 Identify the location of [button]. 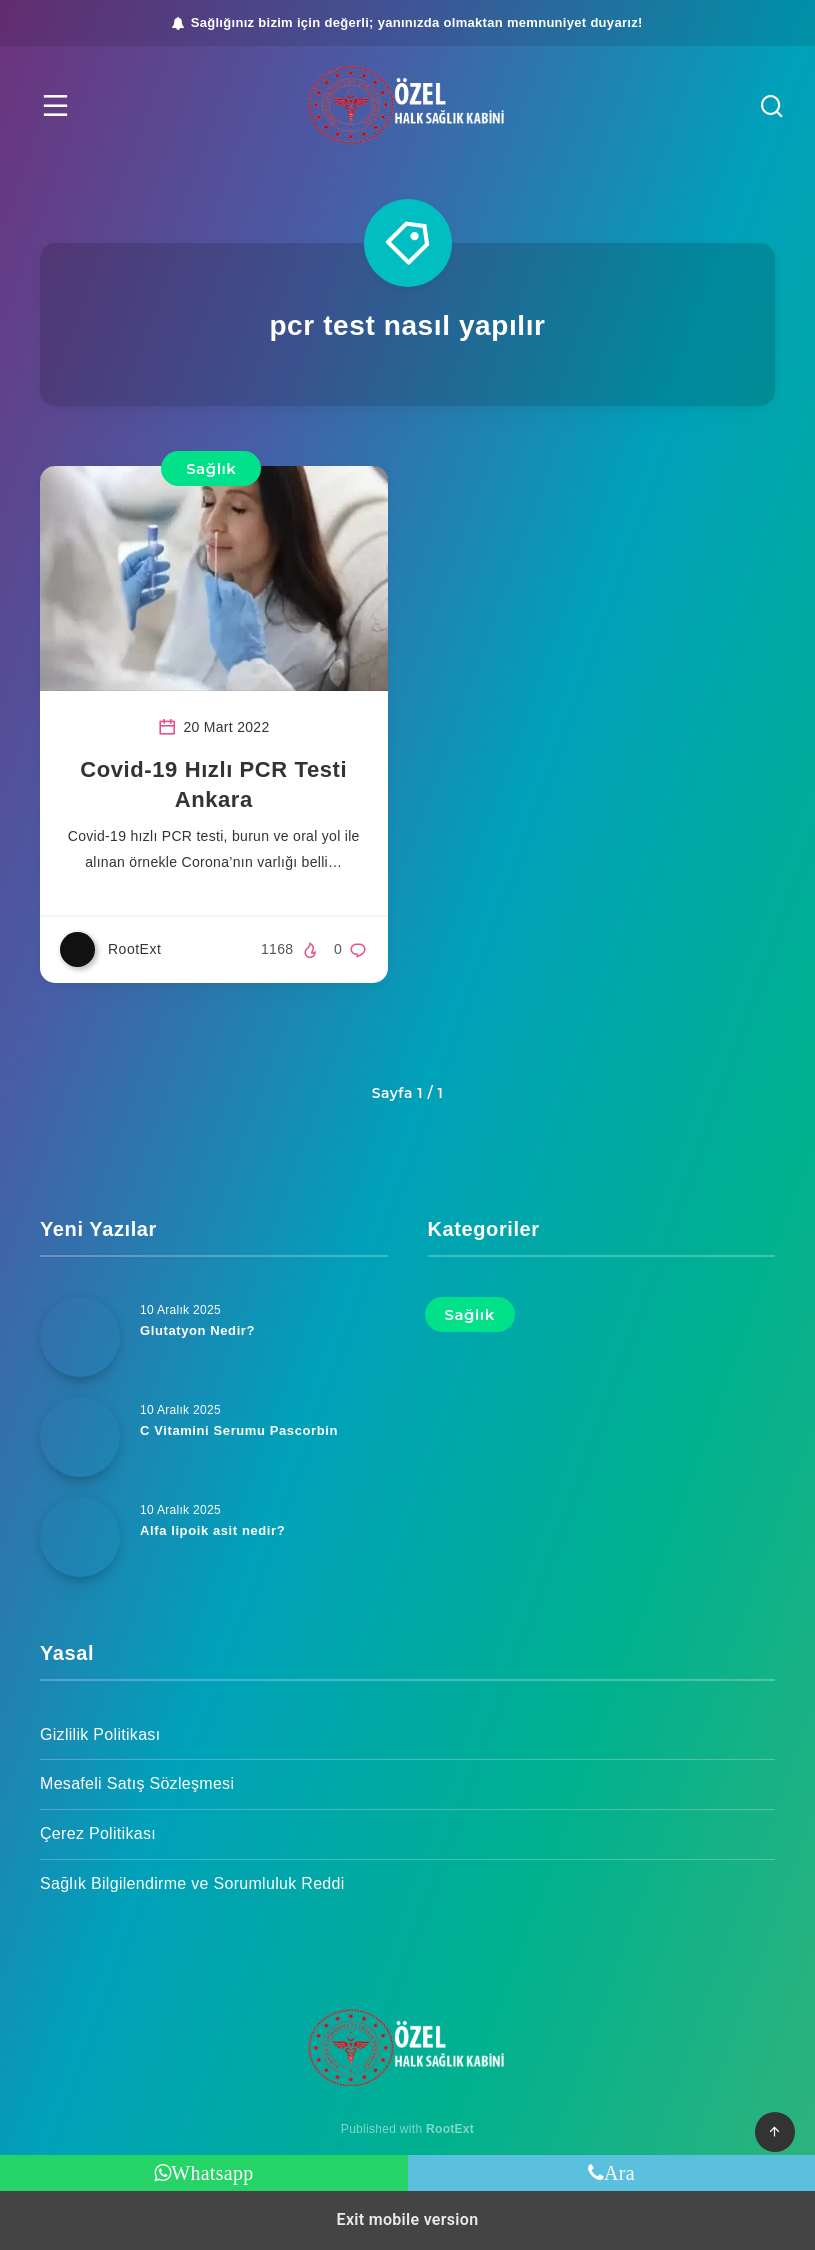
(55, 105).